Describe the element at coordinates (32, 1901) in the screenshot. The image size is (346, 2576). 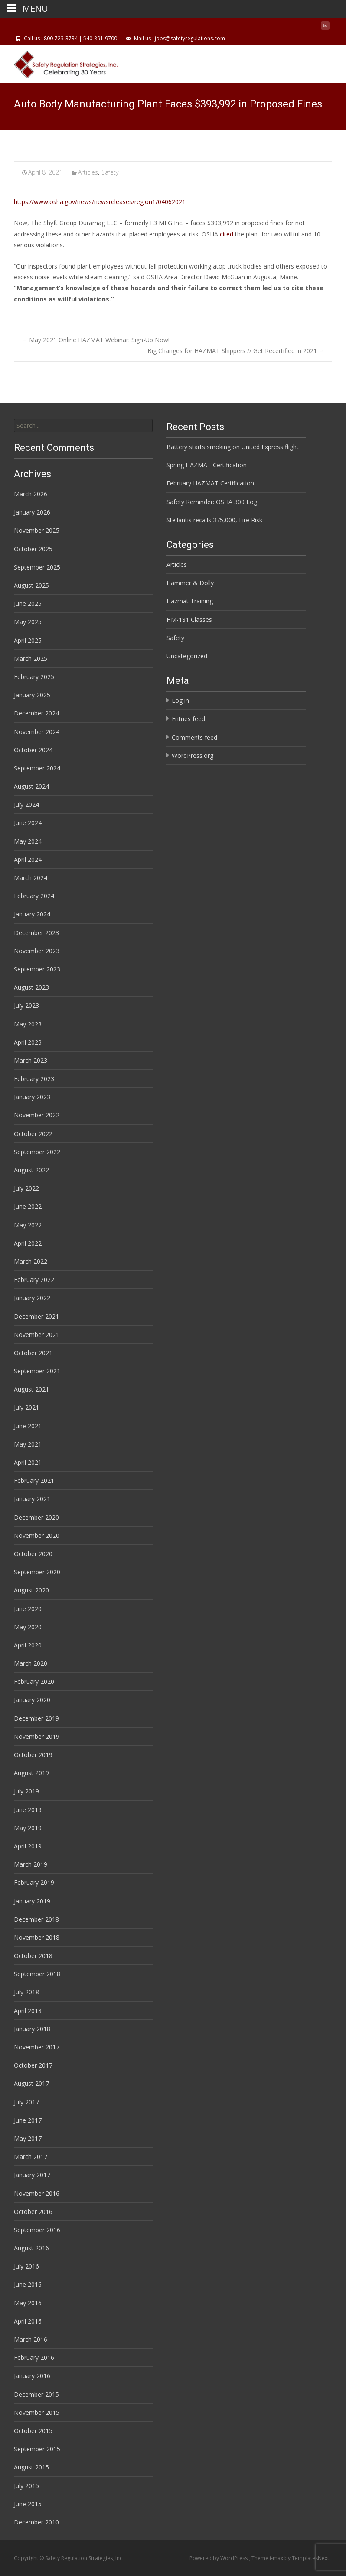
I see `January 2019` at that location.